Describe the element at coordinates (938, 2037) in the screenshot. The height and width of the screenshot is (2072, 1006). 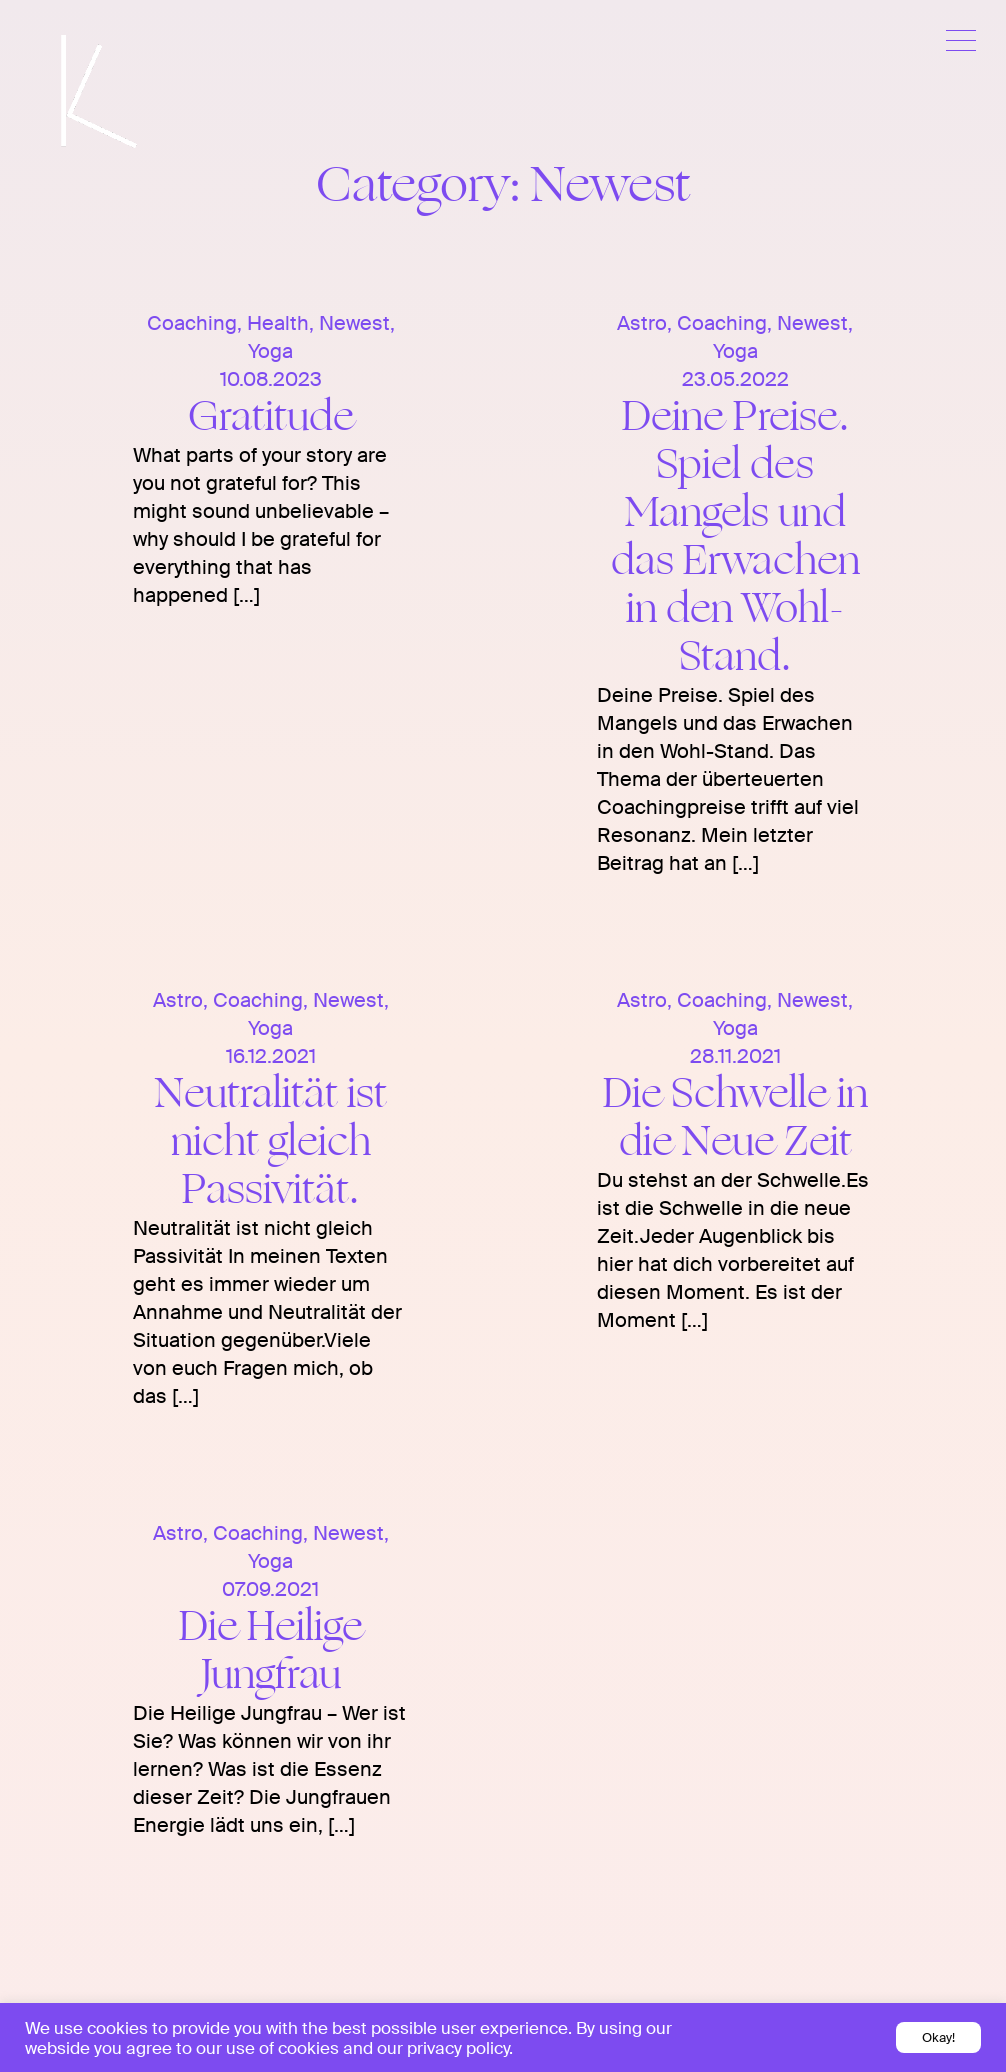
I see `Okay! [button]` at that location.